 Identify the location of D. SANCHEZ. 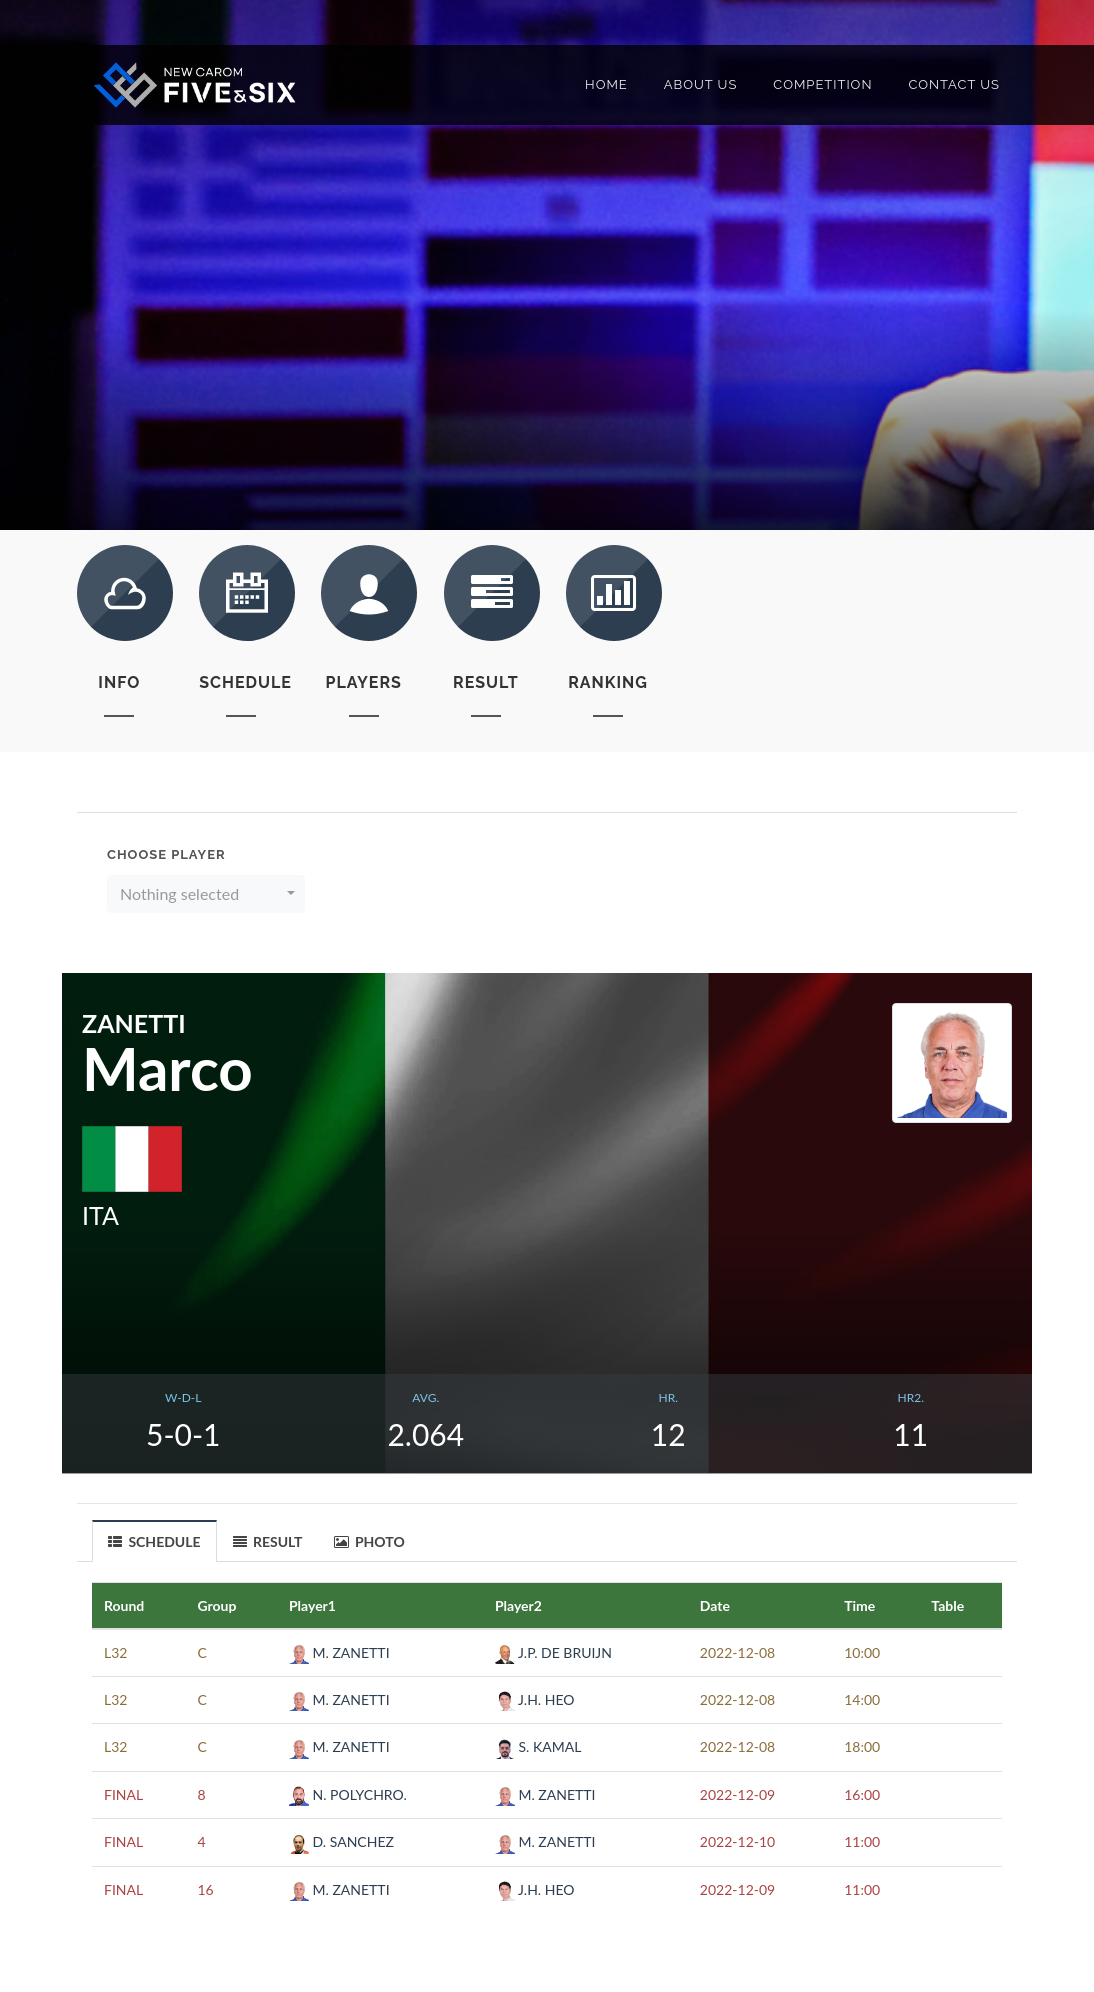
(341, 1841).